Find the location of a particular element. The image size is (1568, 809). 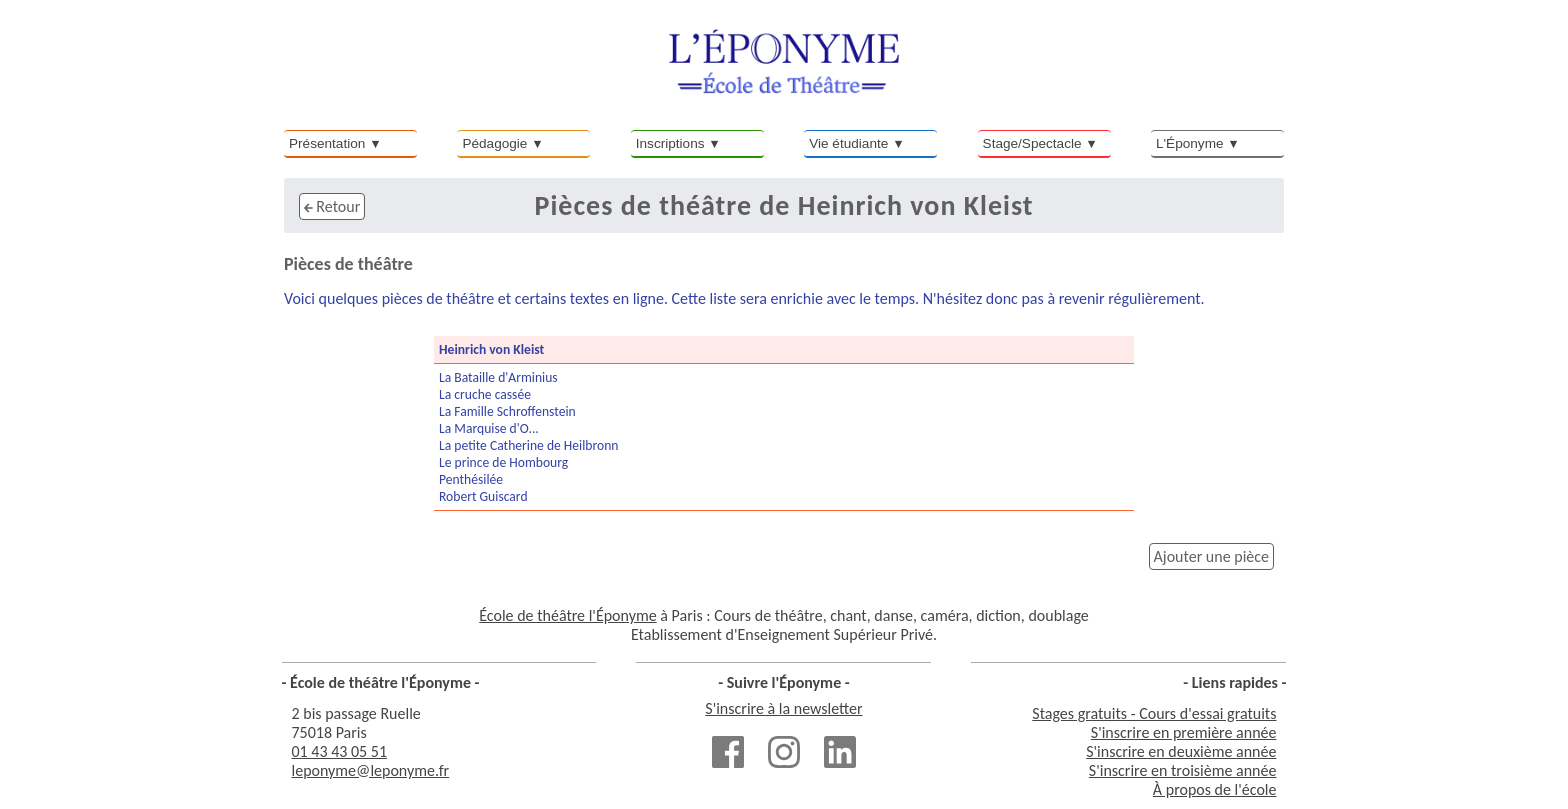

Pédagogie is located at coordinates (494, 143).